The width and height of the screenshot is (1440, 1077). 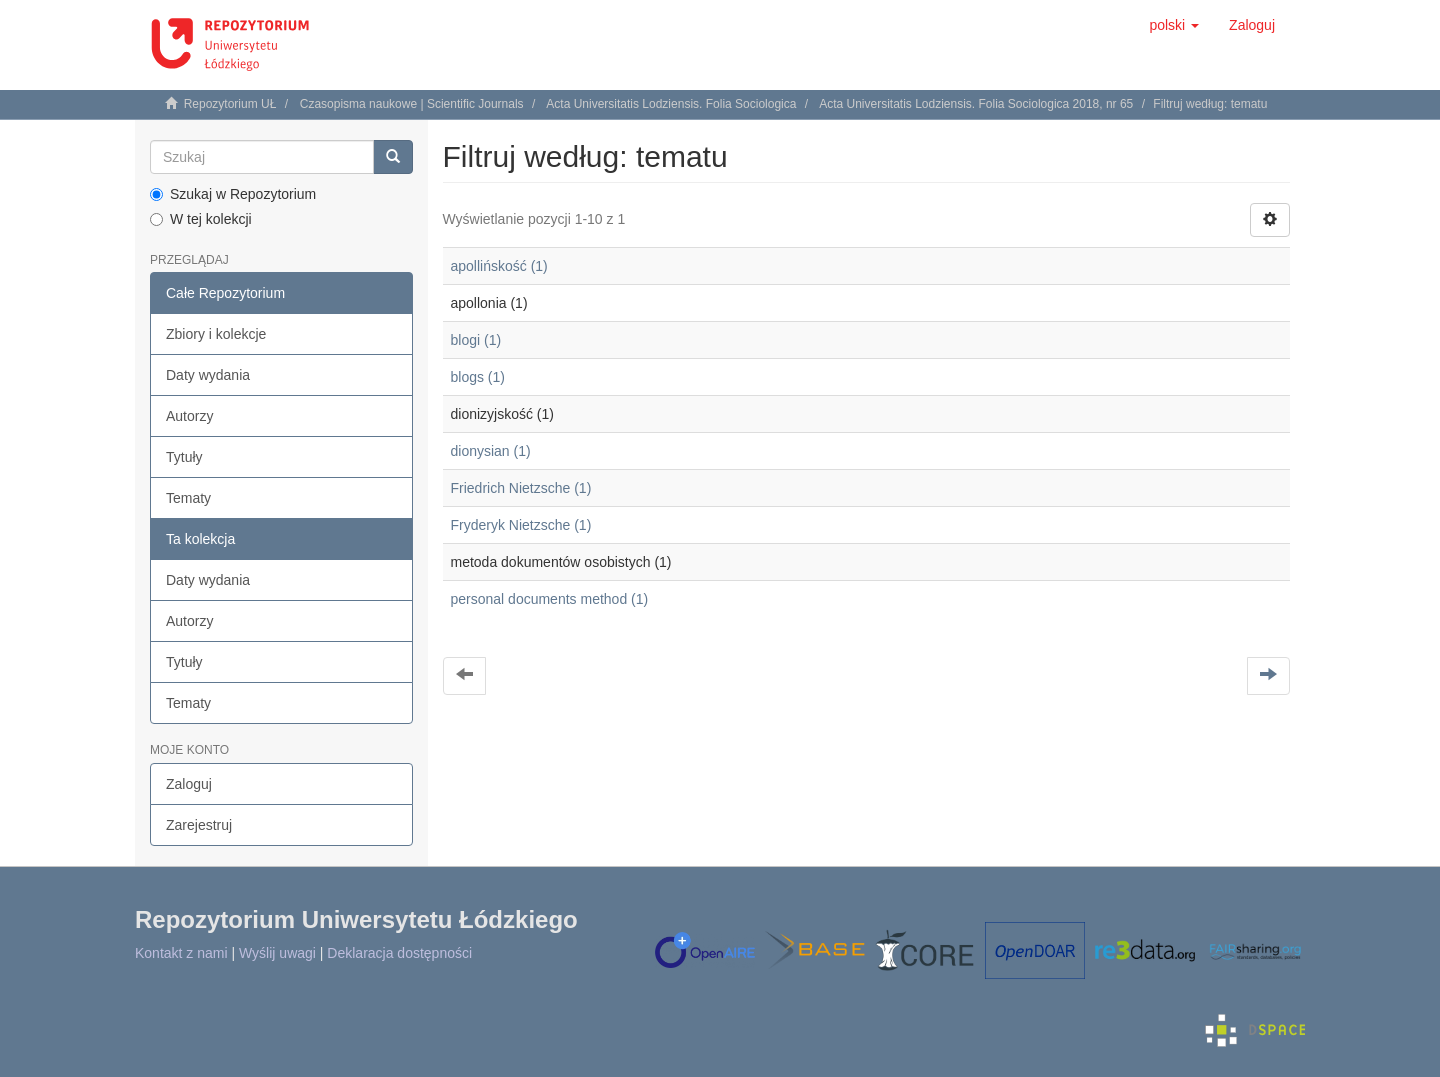 I want to click on Szukaj w Repozytorium, so click(x=233, y=194).